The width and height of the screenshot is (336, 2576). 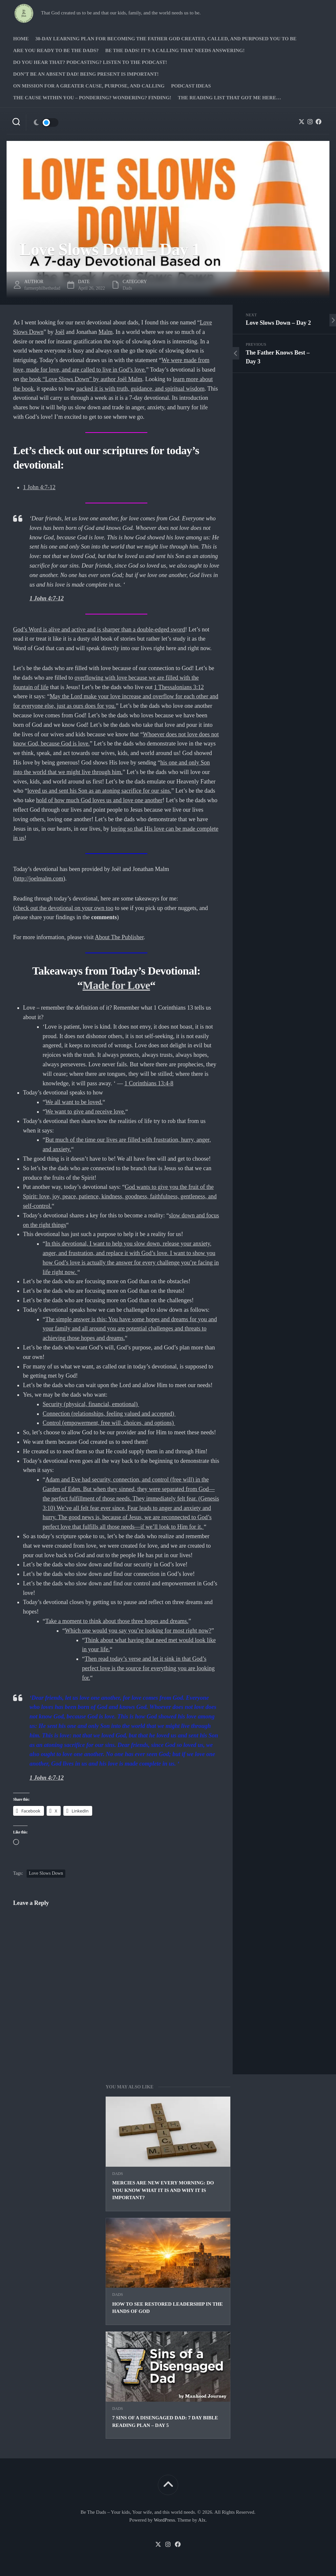 What do you see at coordinates (116, 985) in the screenshot?
I see `Made for Love` at bounding box center [116, 985].